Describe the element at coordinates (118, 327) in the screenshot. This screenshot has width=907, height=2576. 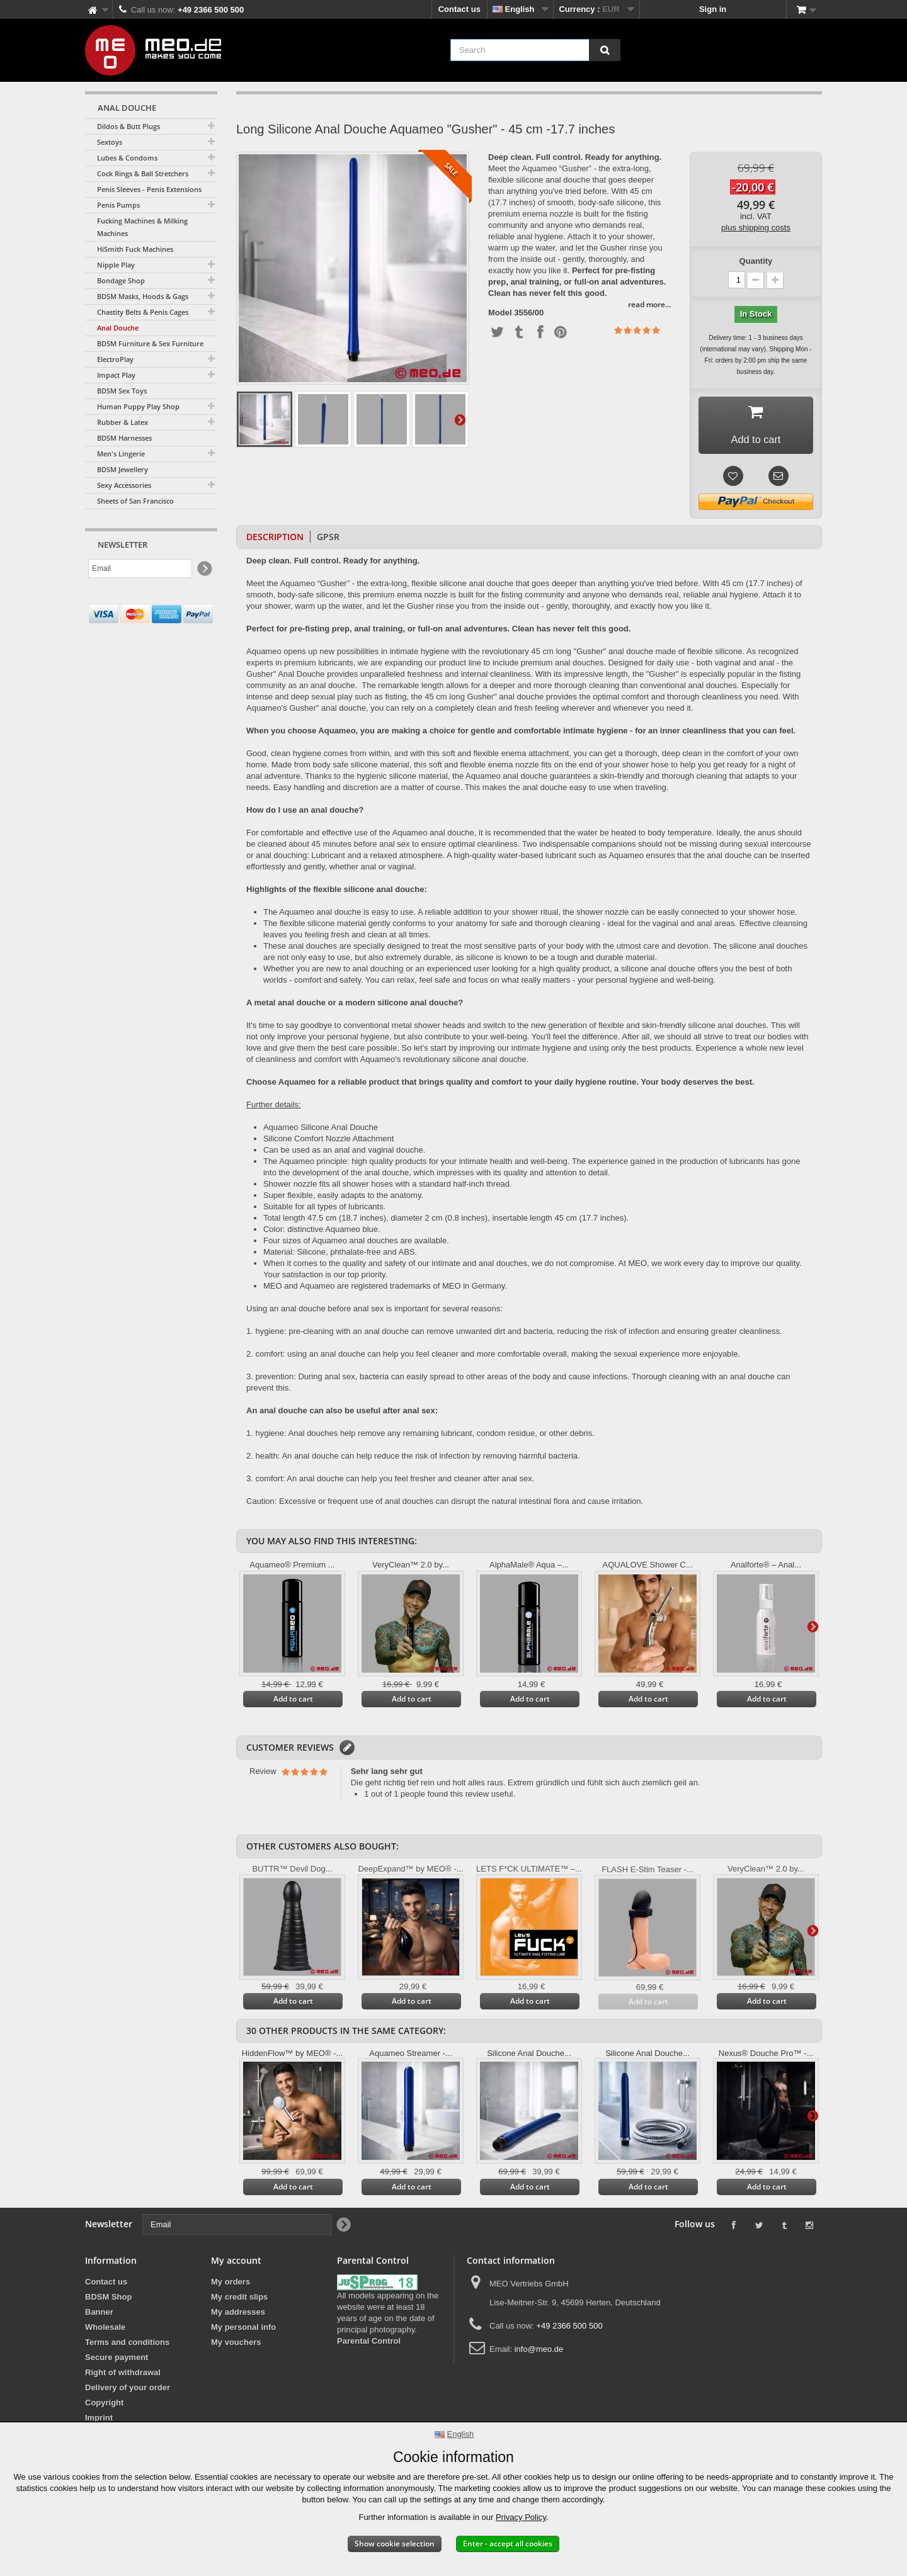
I see `Anal Douche` at that location.